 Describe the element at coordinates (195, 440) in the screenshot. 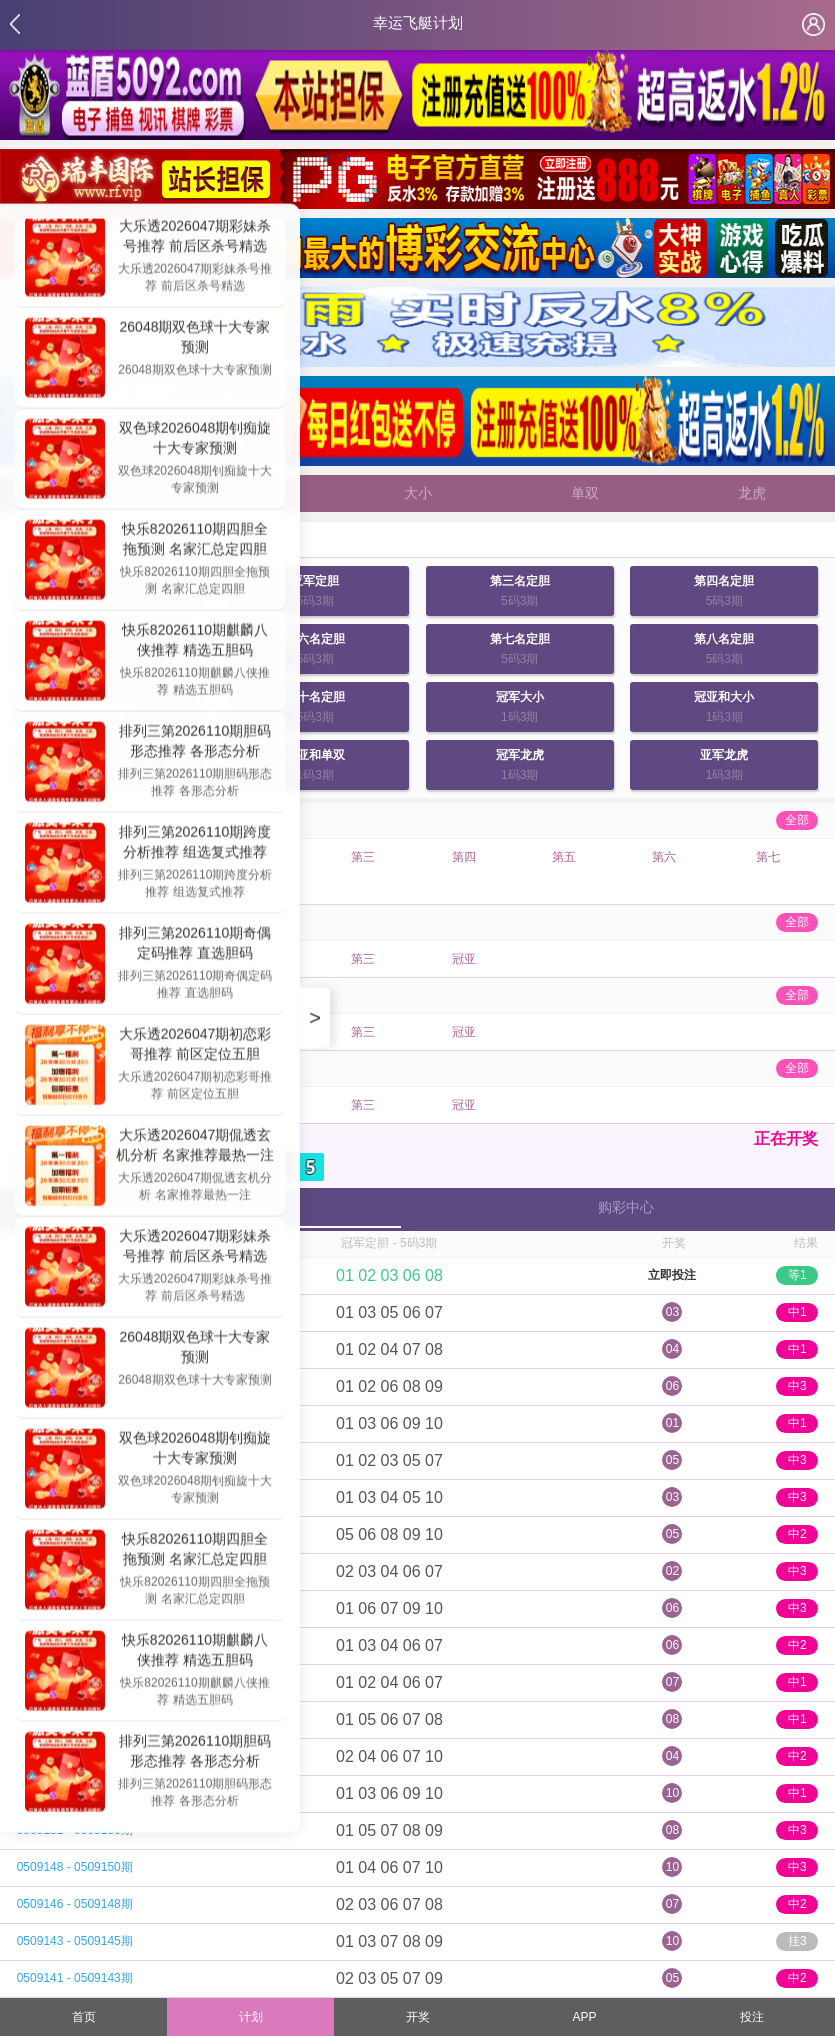

I see `双色球2026048期钊痴旋十大专家预测` at that location.